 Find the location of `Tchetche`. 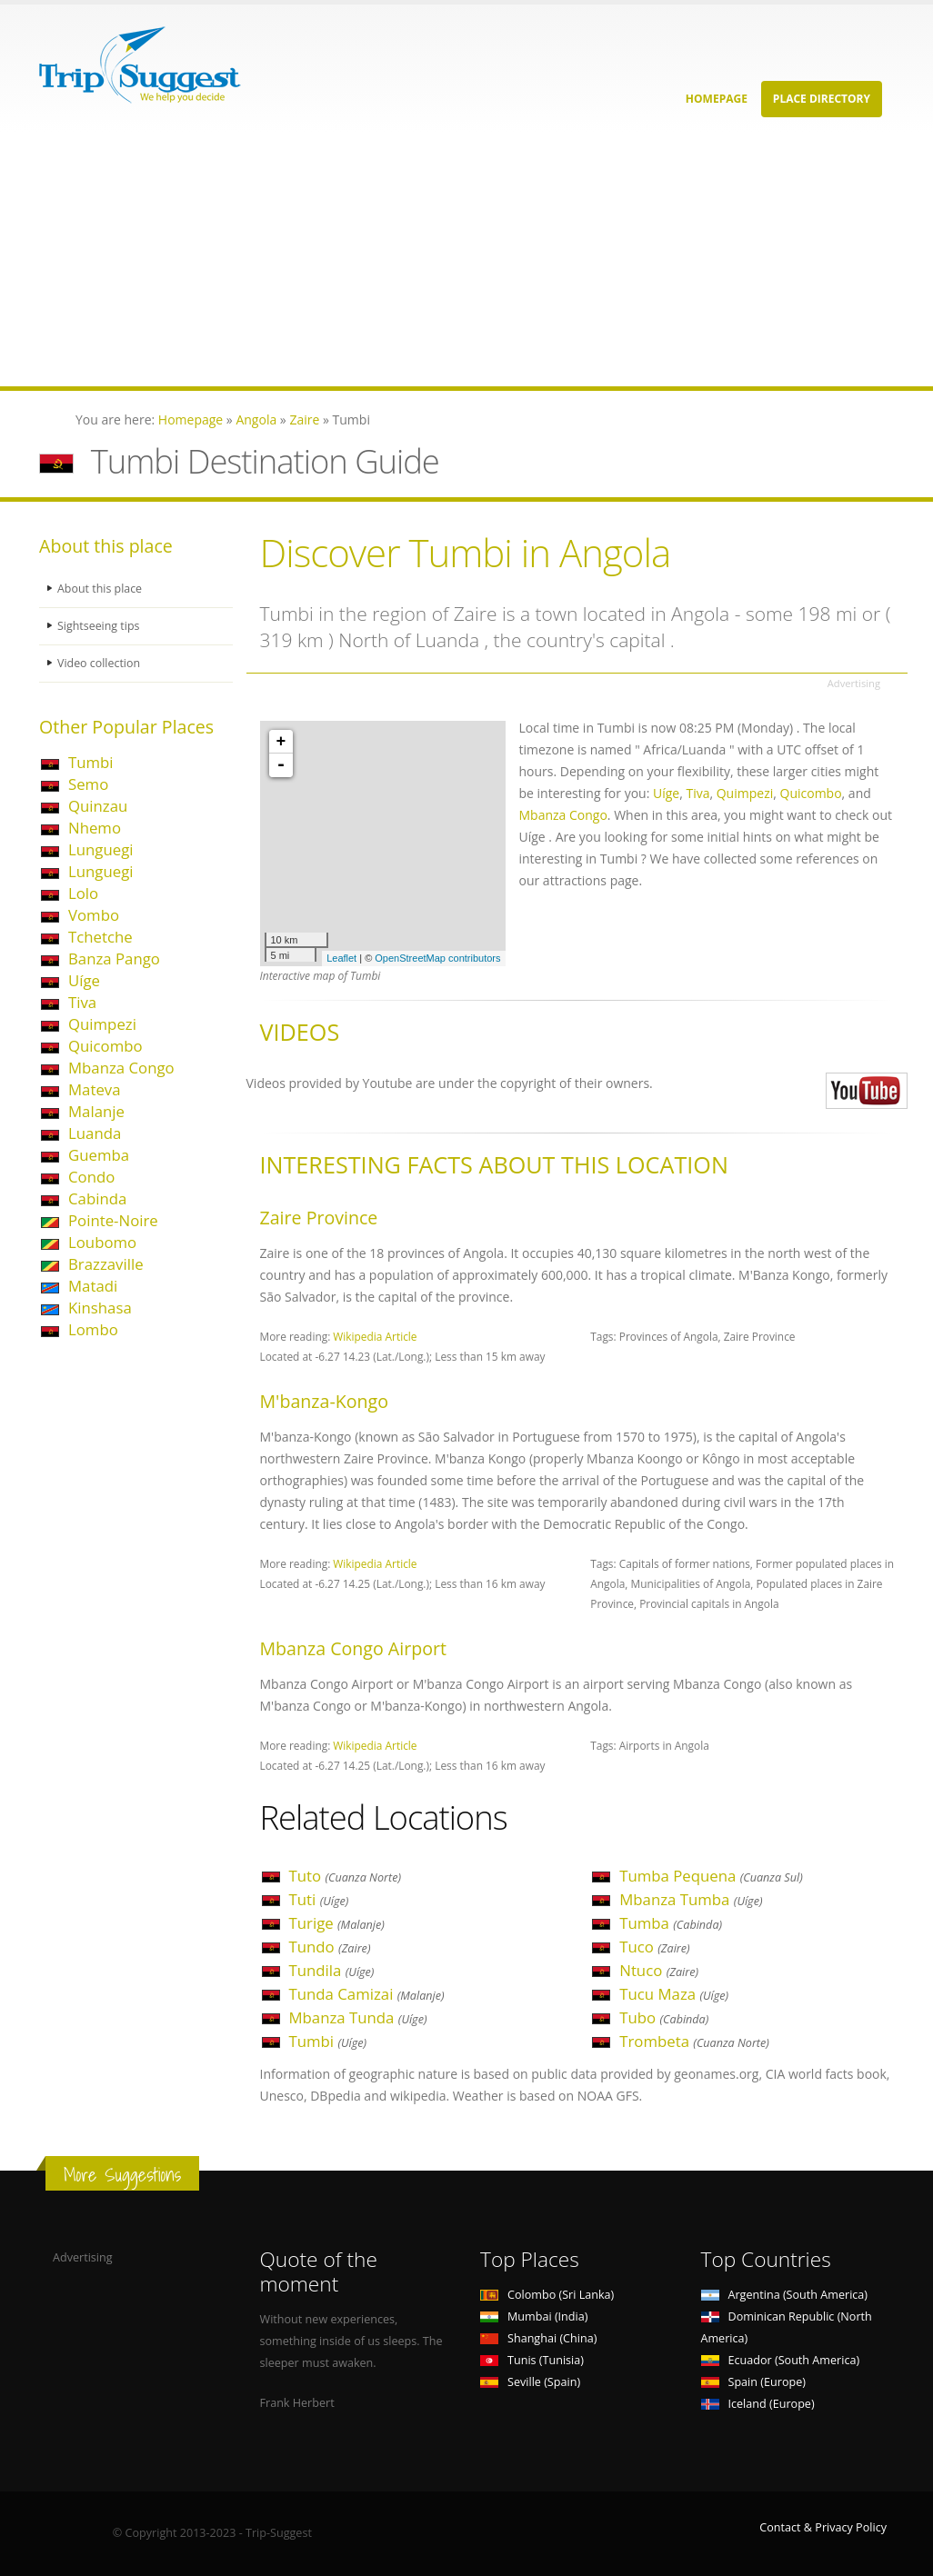

Tchetche is located at coordinates (100, 936).